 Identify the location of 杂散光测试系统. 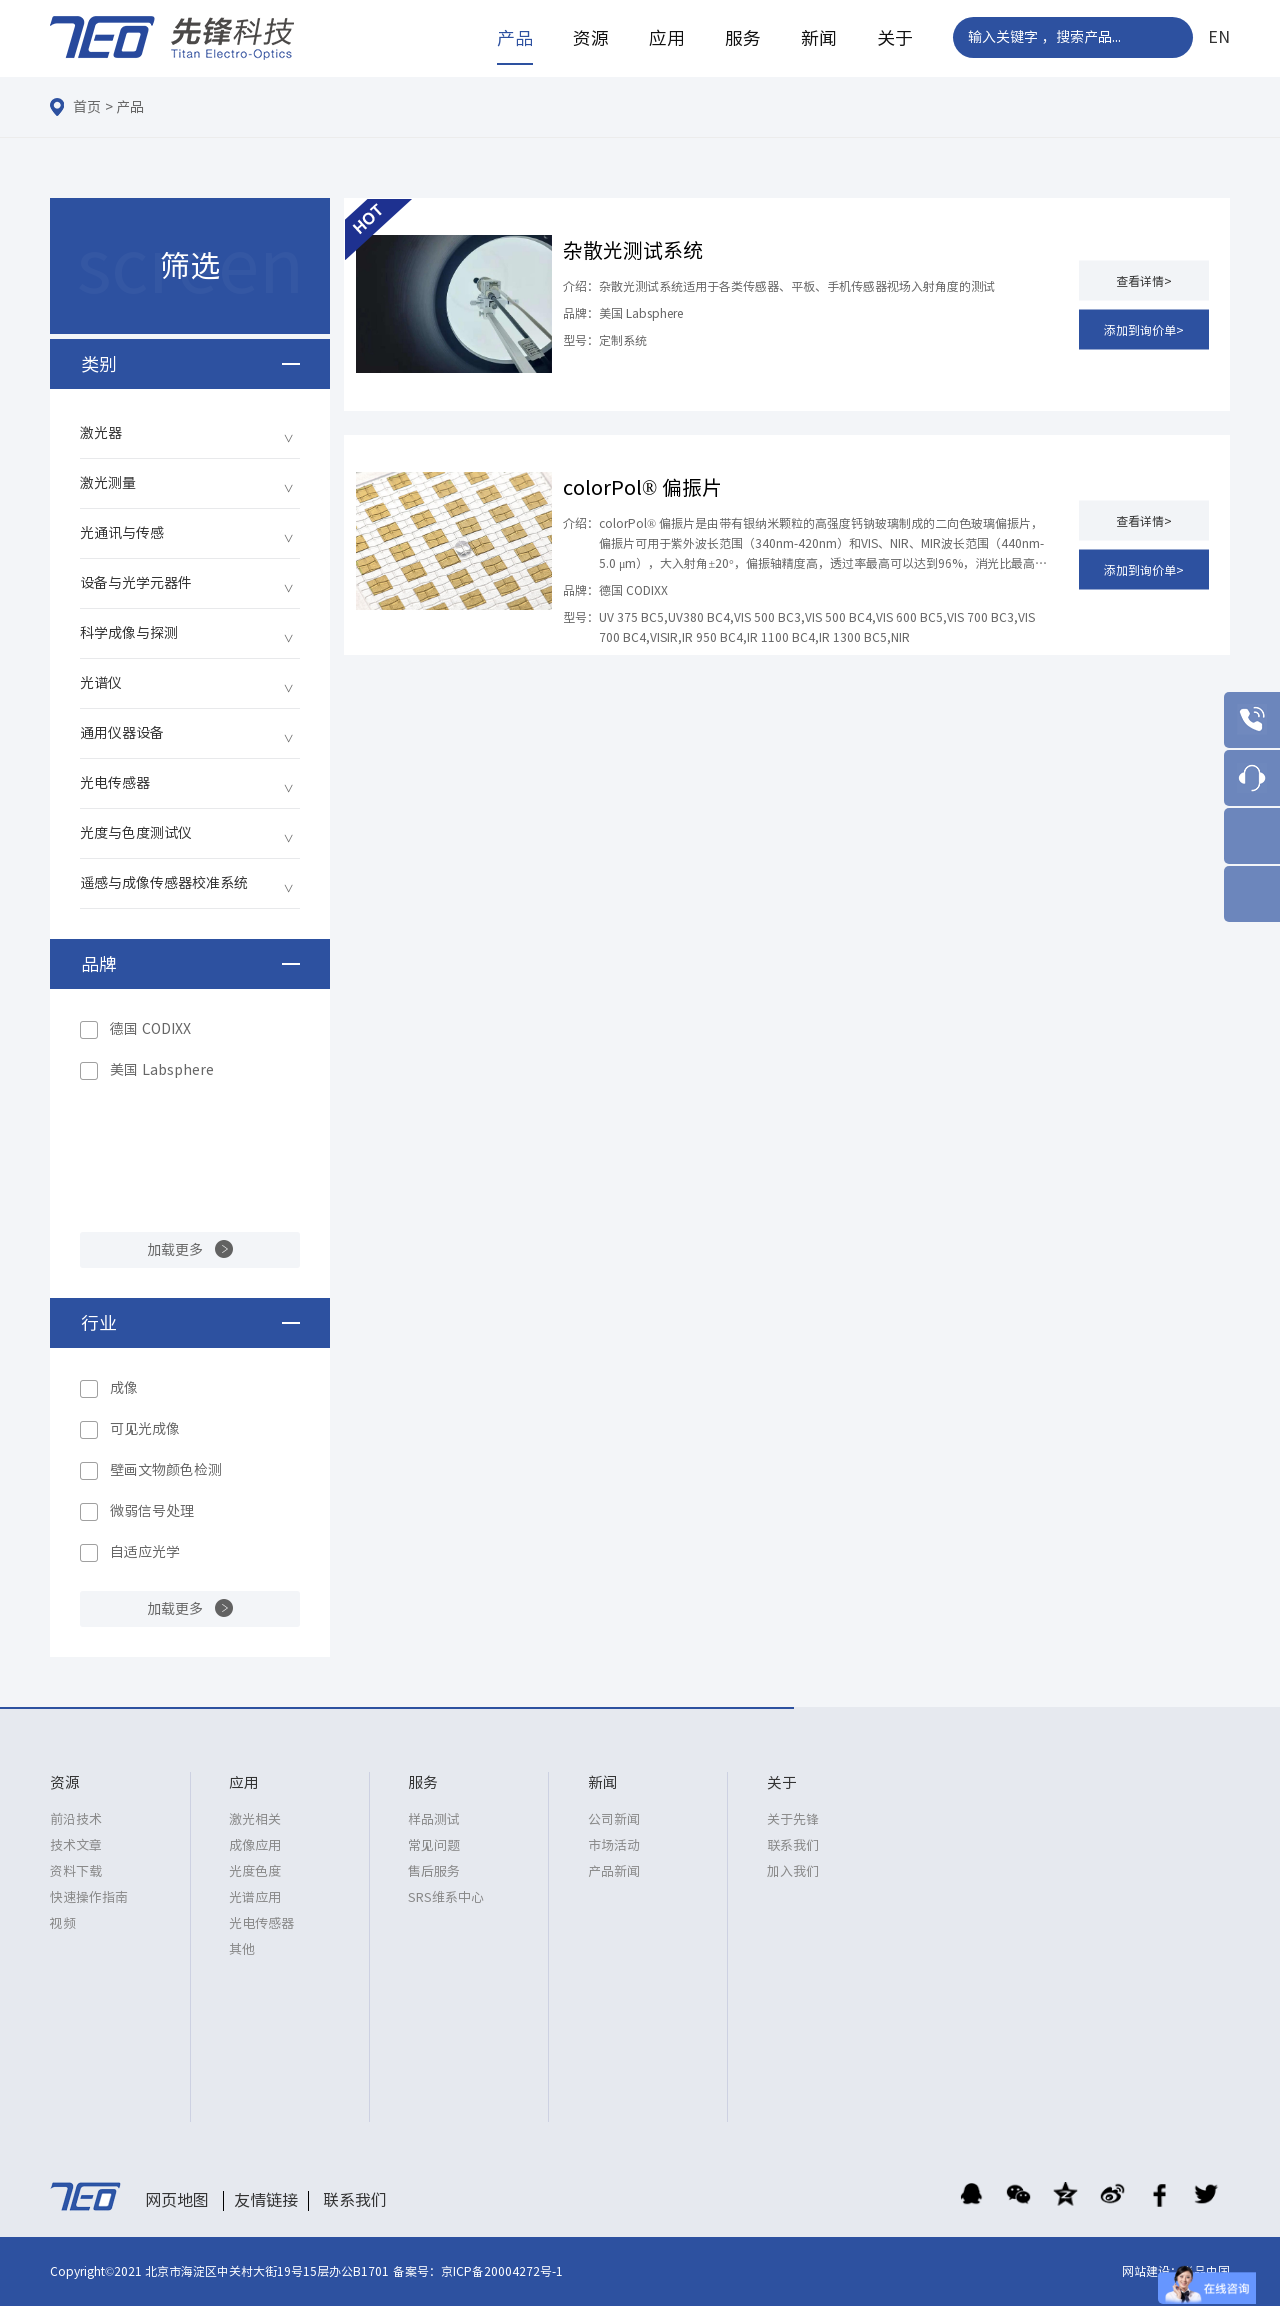
(633, 250).